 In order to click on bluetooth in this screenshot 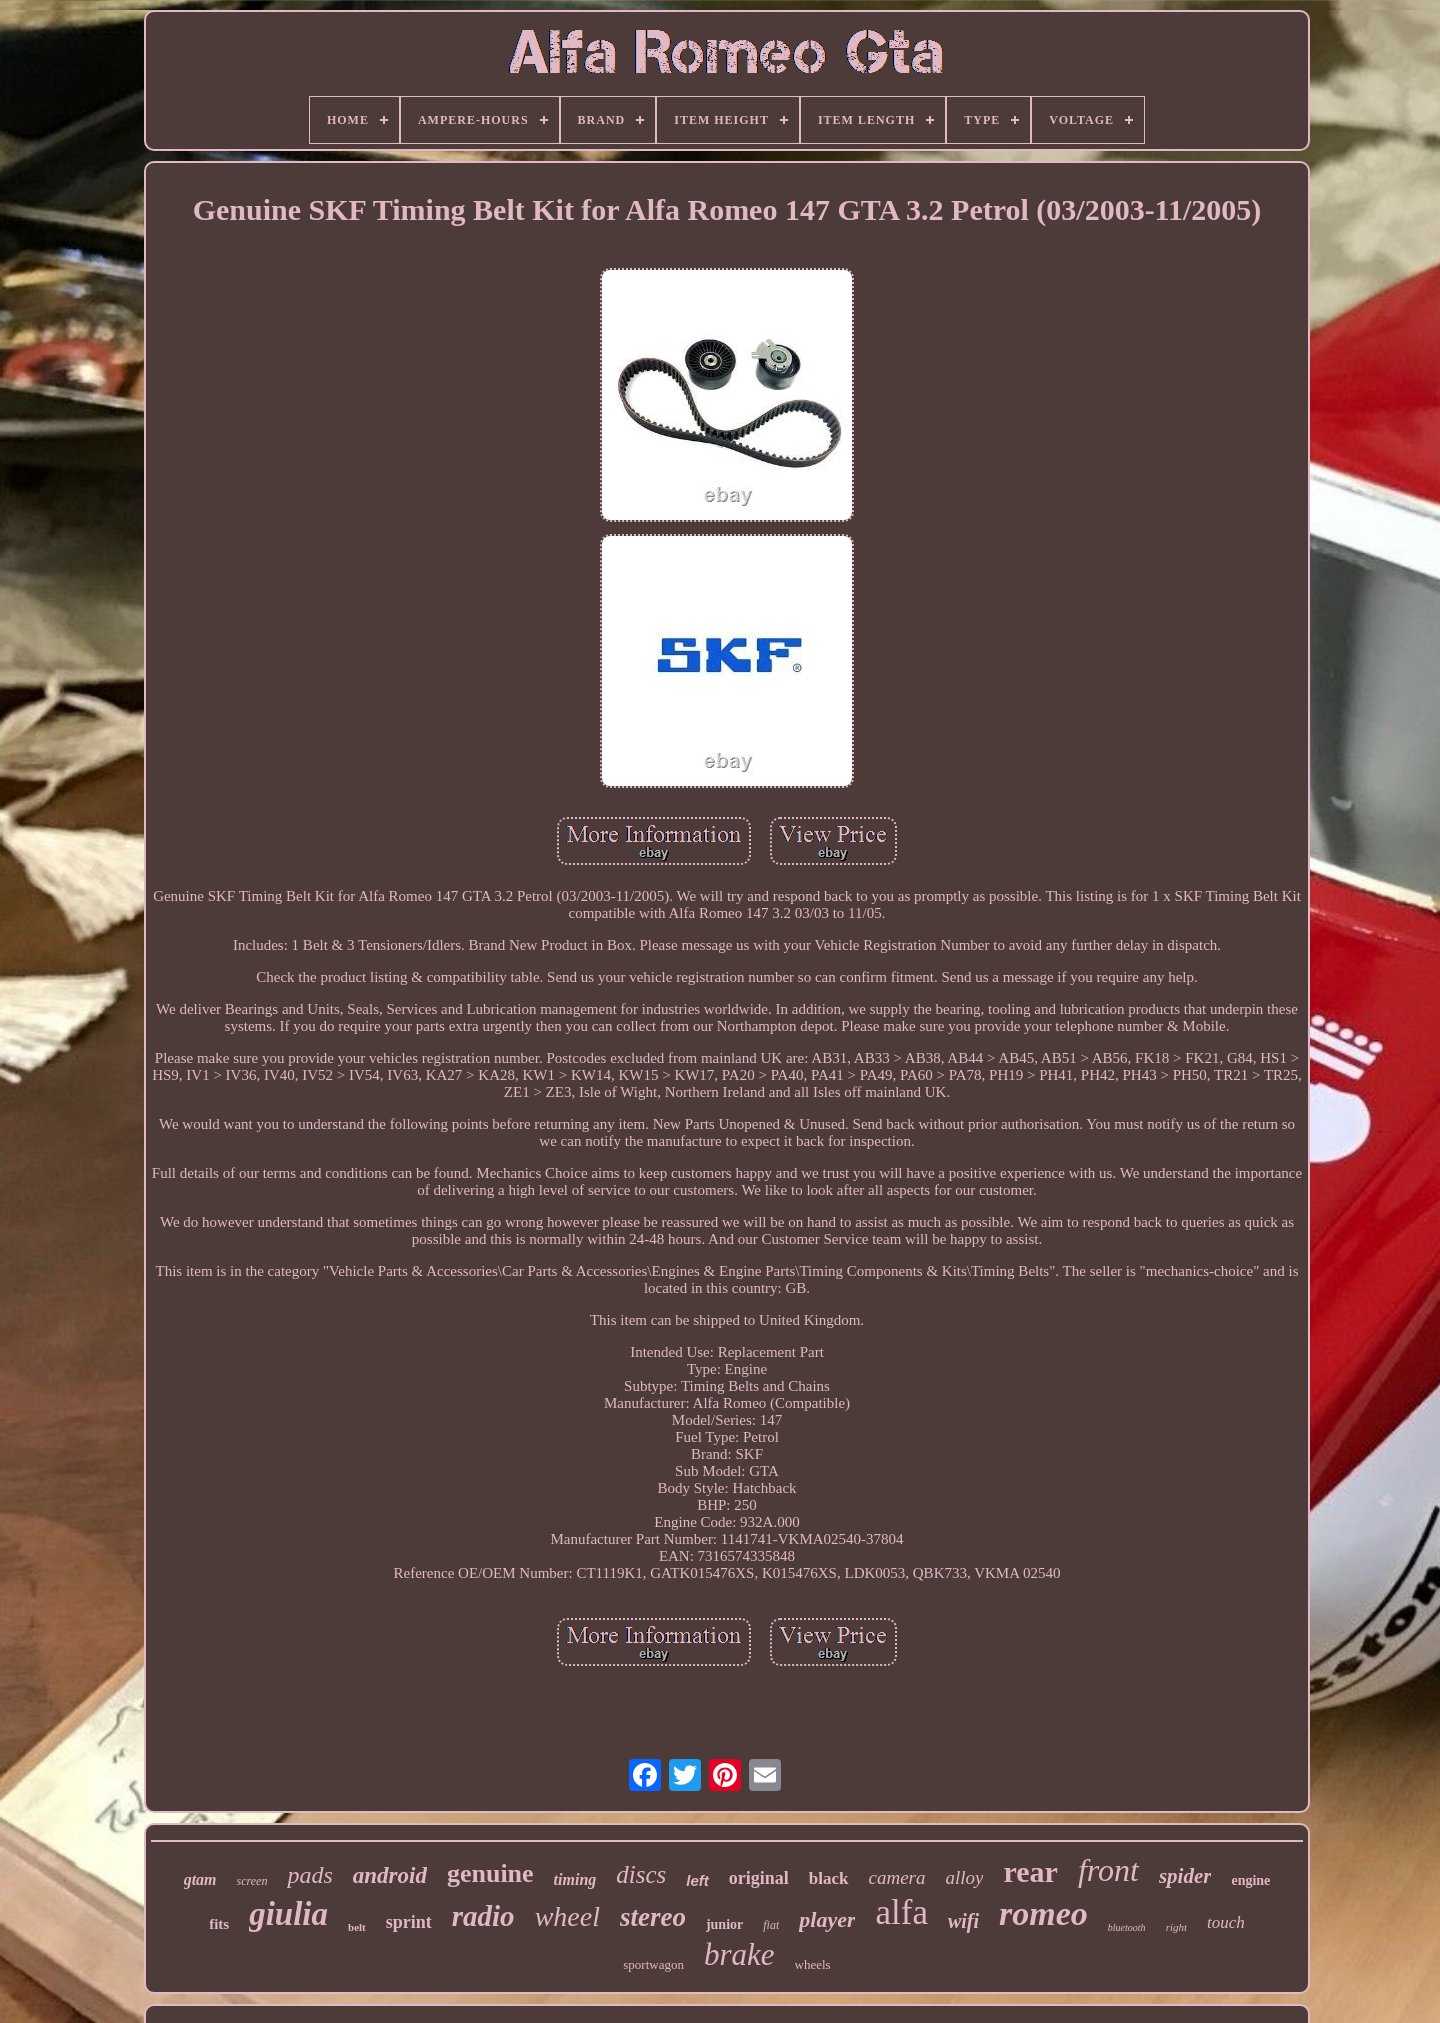, I will do `click(1127, 1927)`.